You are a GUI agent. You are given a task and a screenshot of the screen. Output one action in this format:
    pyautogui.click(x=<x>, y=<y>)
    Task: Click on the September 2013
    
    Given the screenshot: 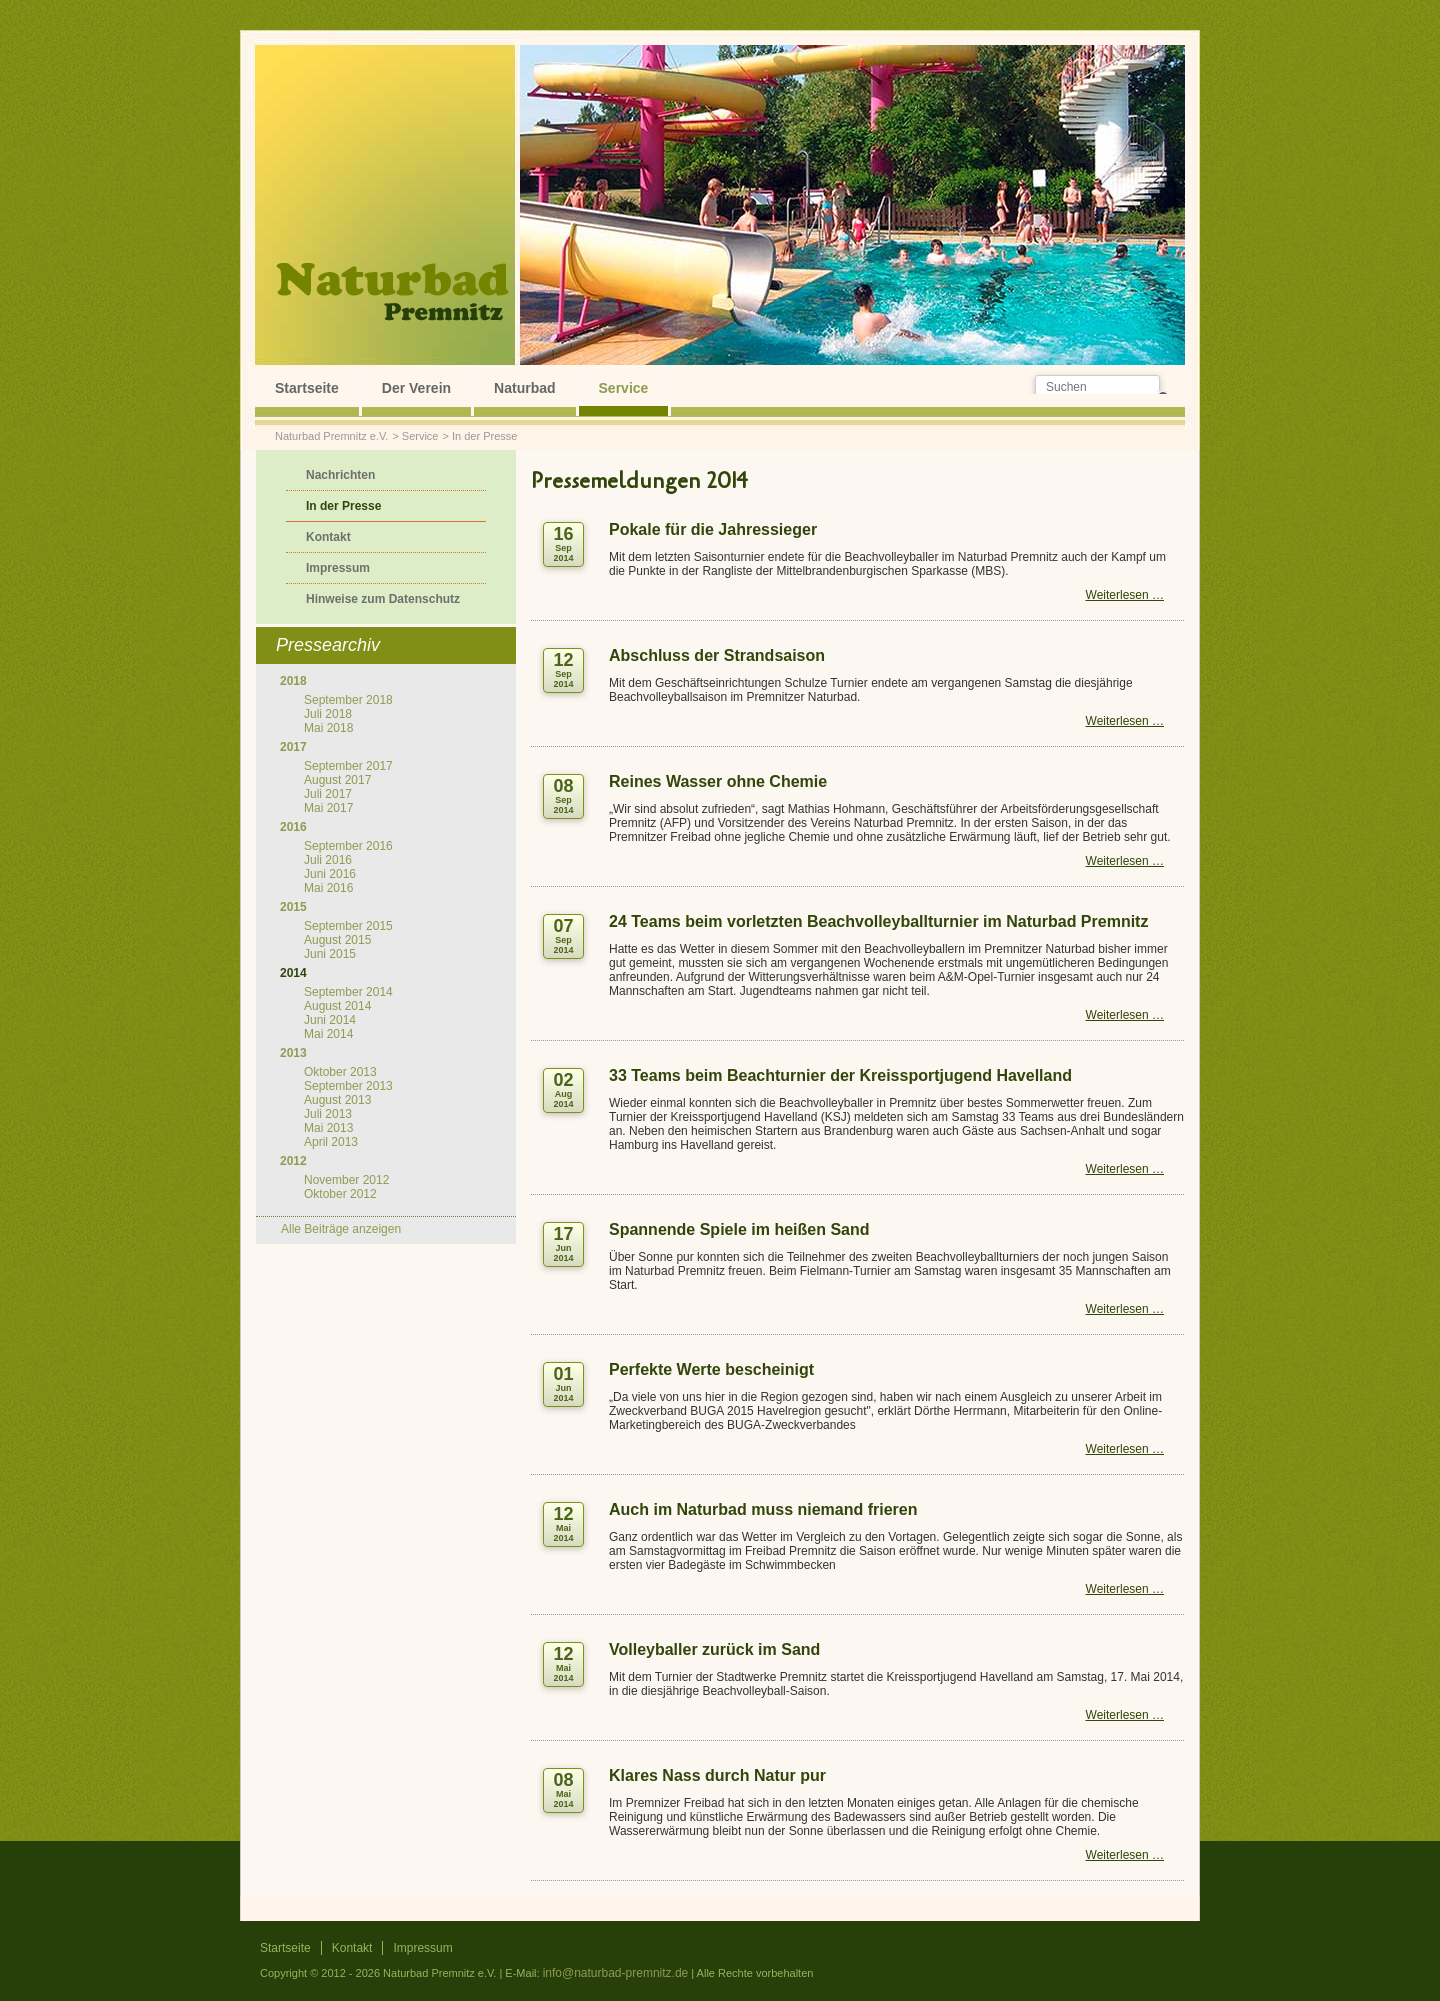 What is the action you would take?
    pyautogui.click(x=348, y=1086)
    